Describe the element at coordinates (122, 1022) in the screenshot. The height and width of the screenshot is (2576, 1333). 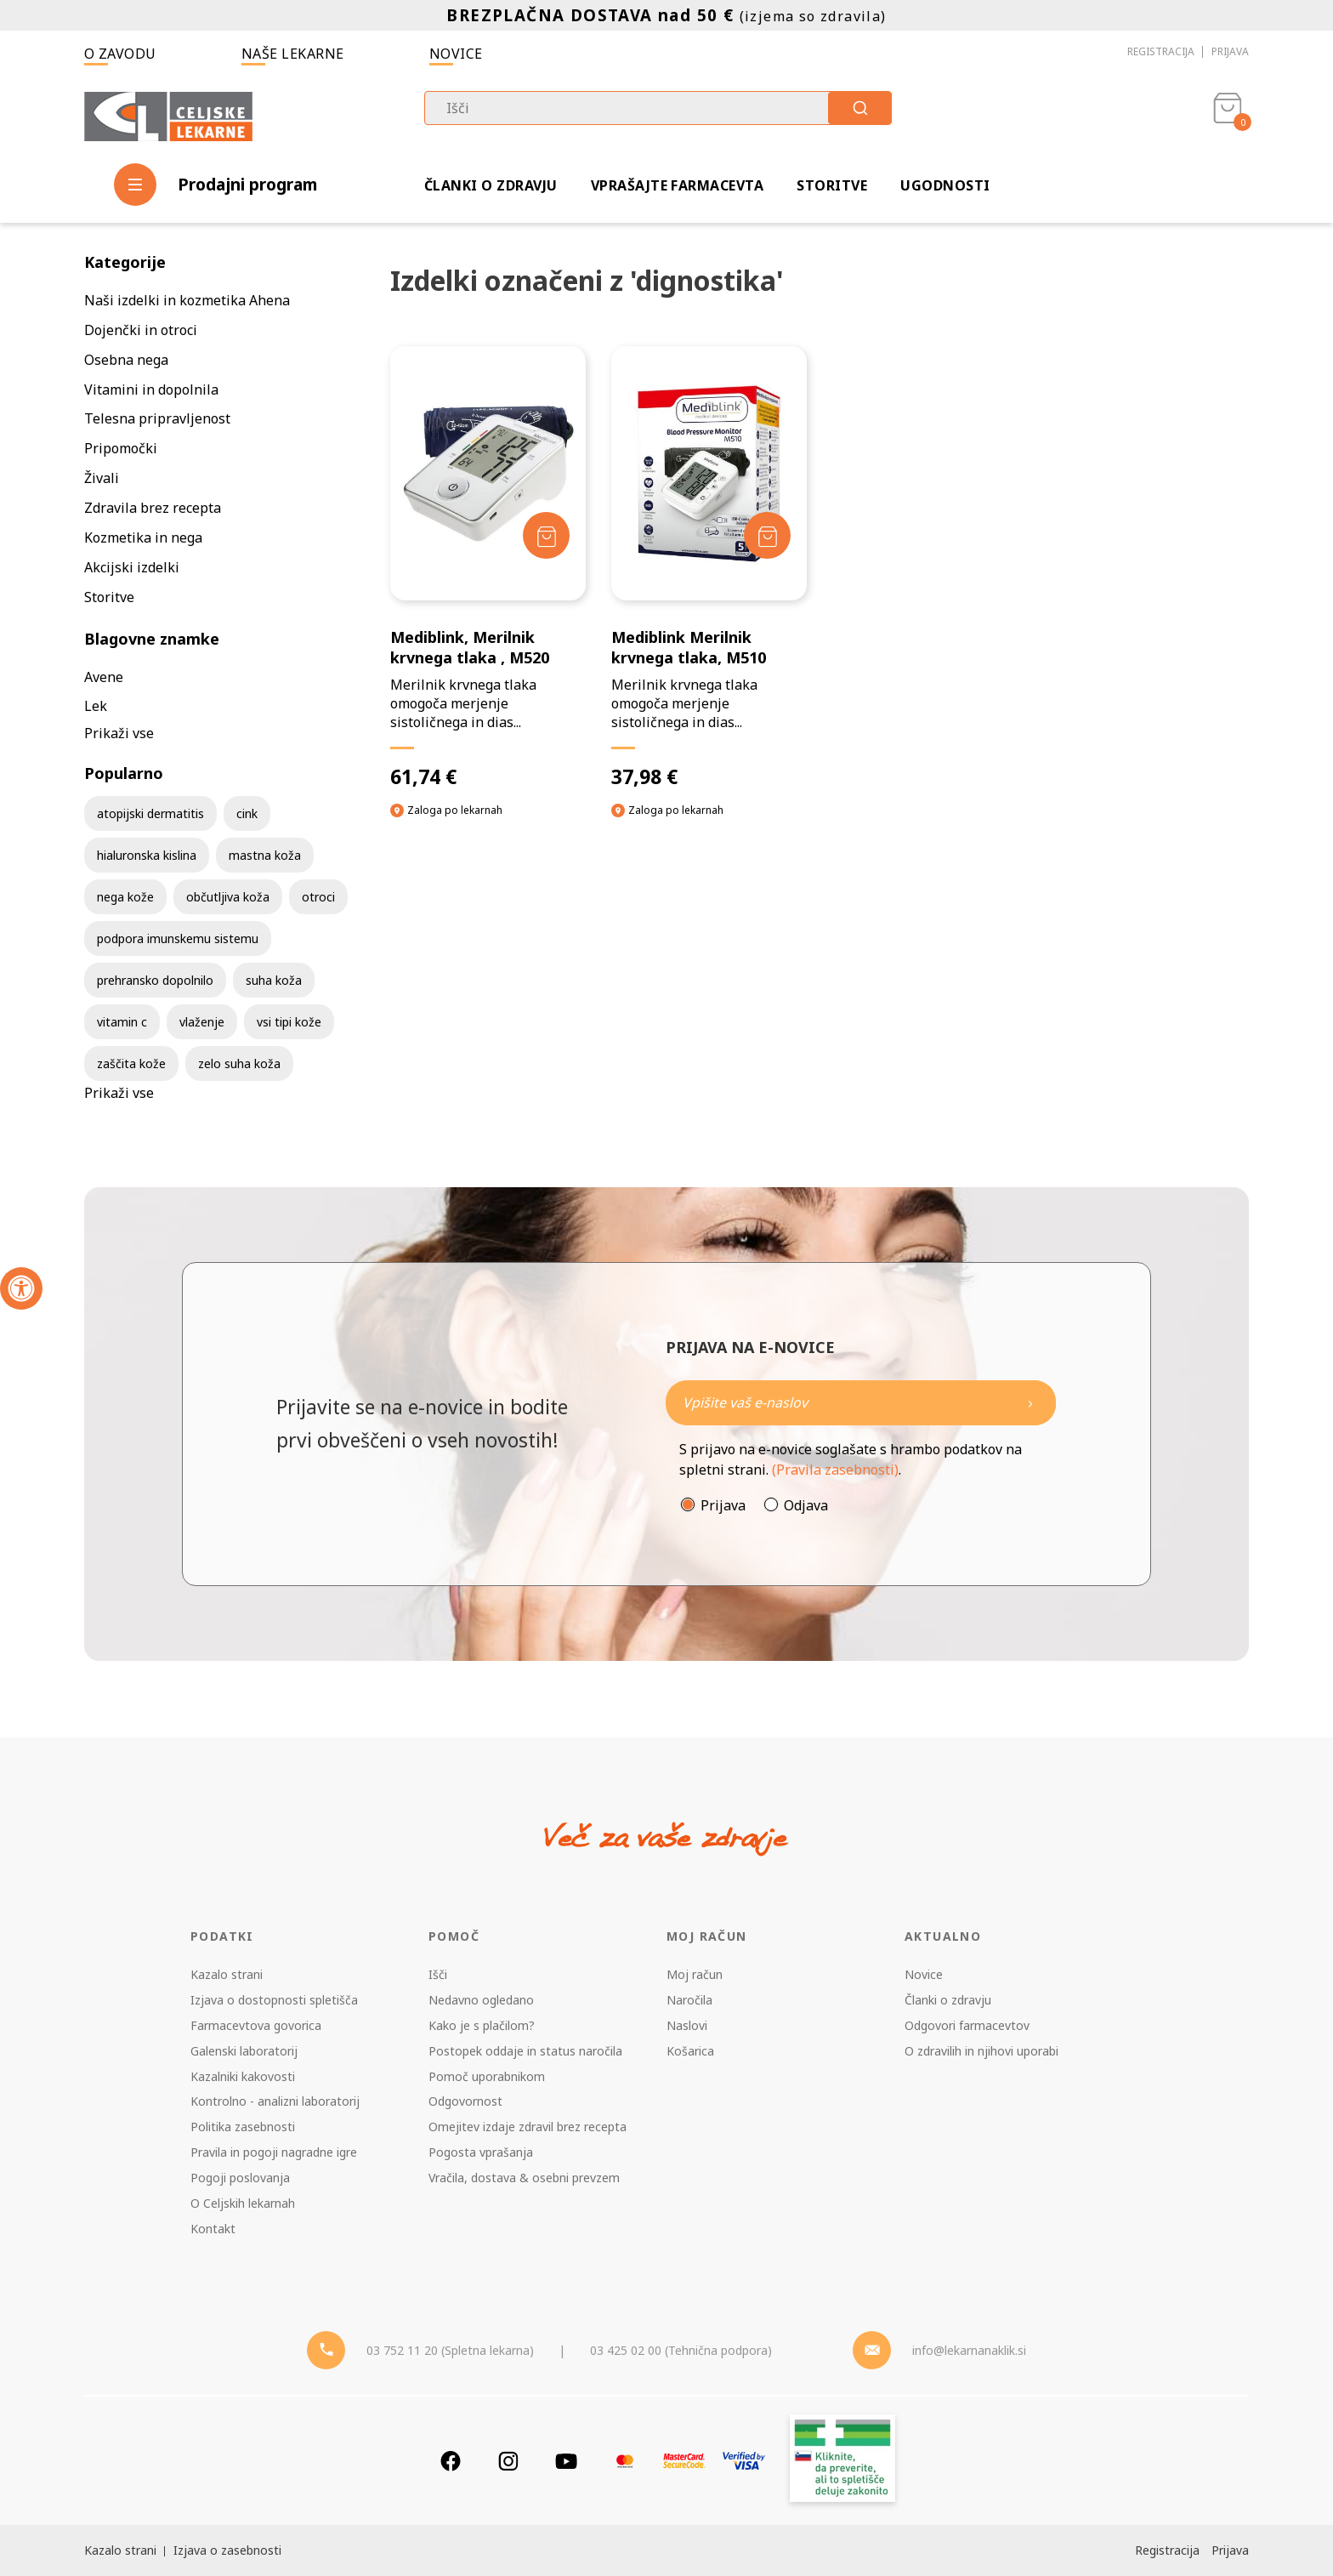
I see `vitamin c` at that location.